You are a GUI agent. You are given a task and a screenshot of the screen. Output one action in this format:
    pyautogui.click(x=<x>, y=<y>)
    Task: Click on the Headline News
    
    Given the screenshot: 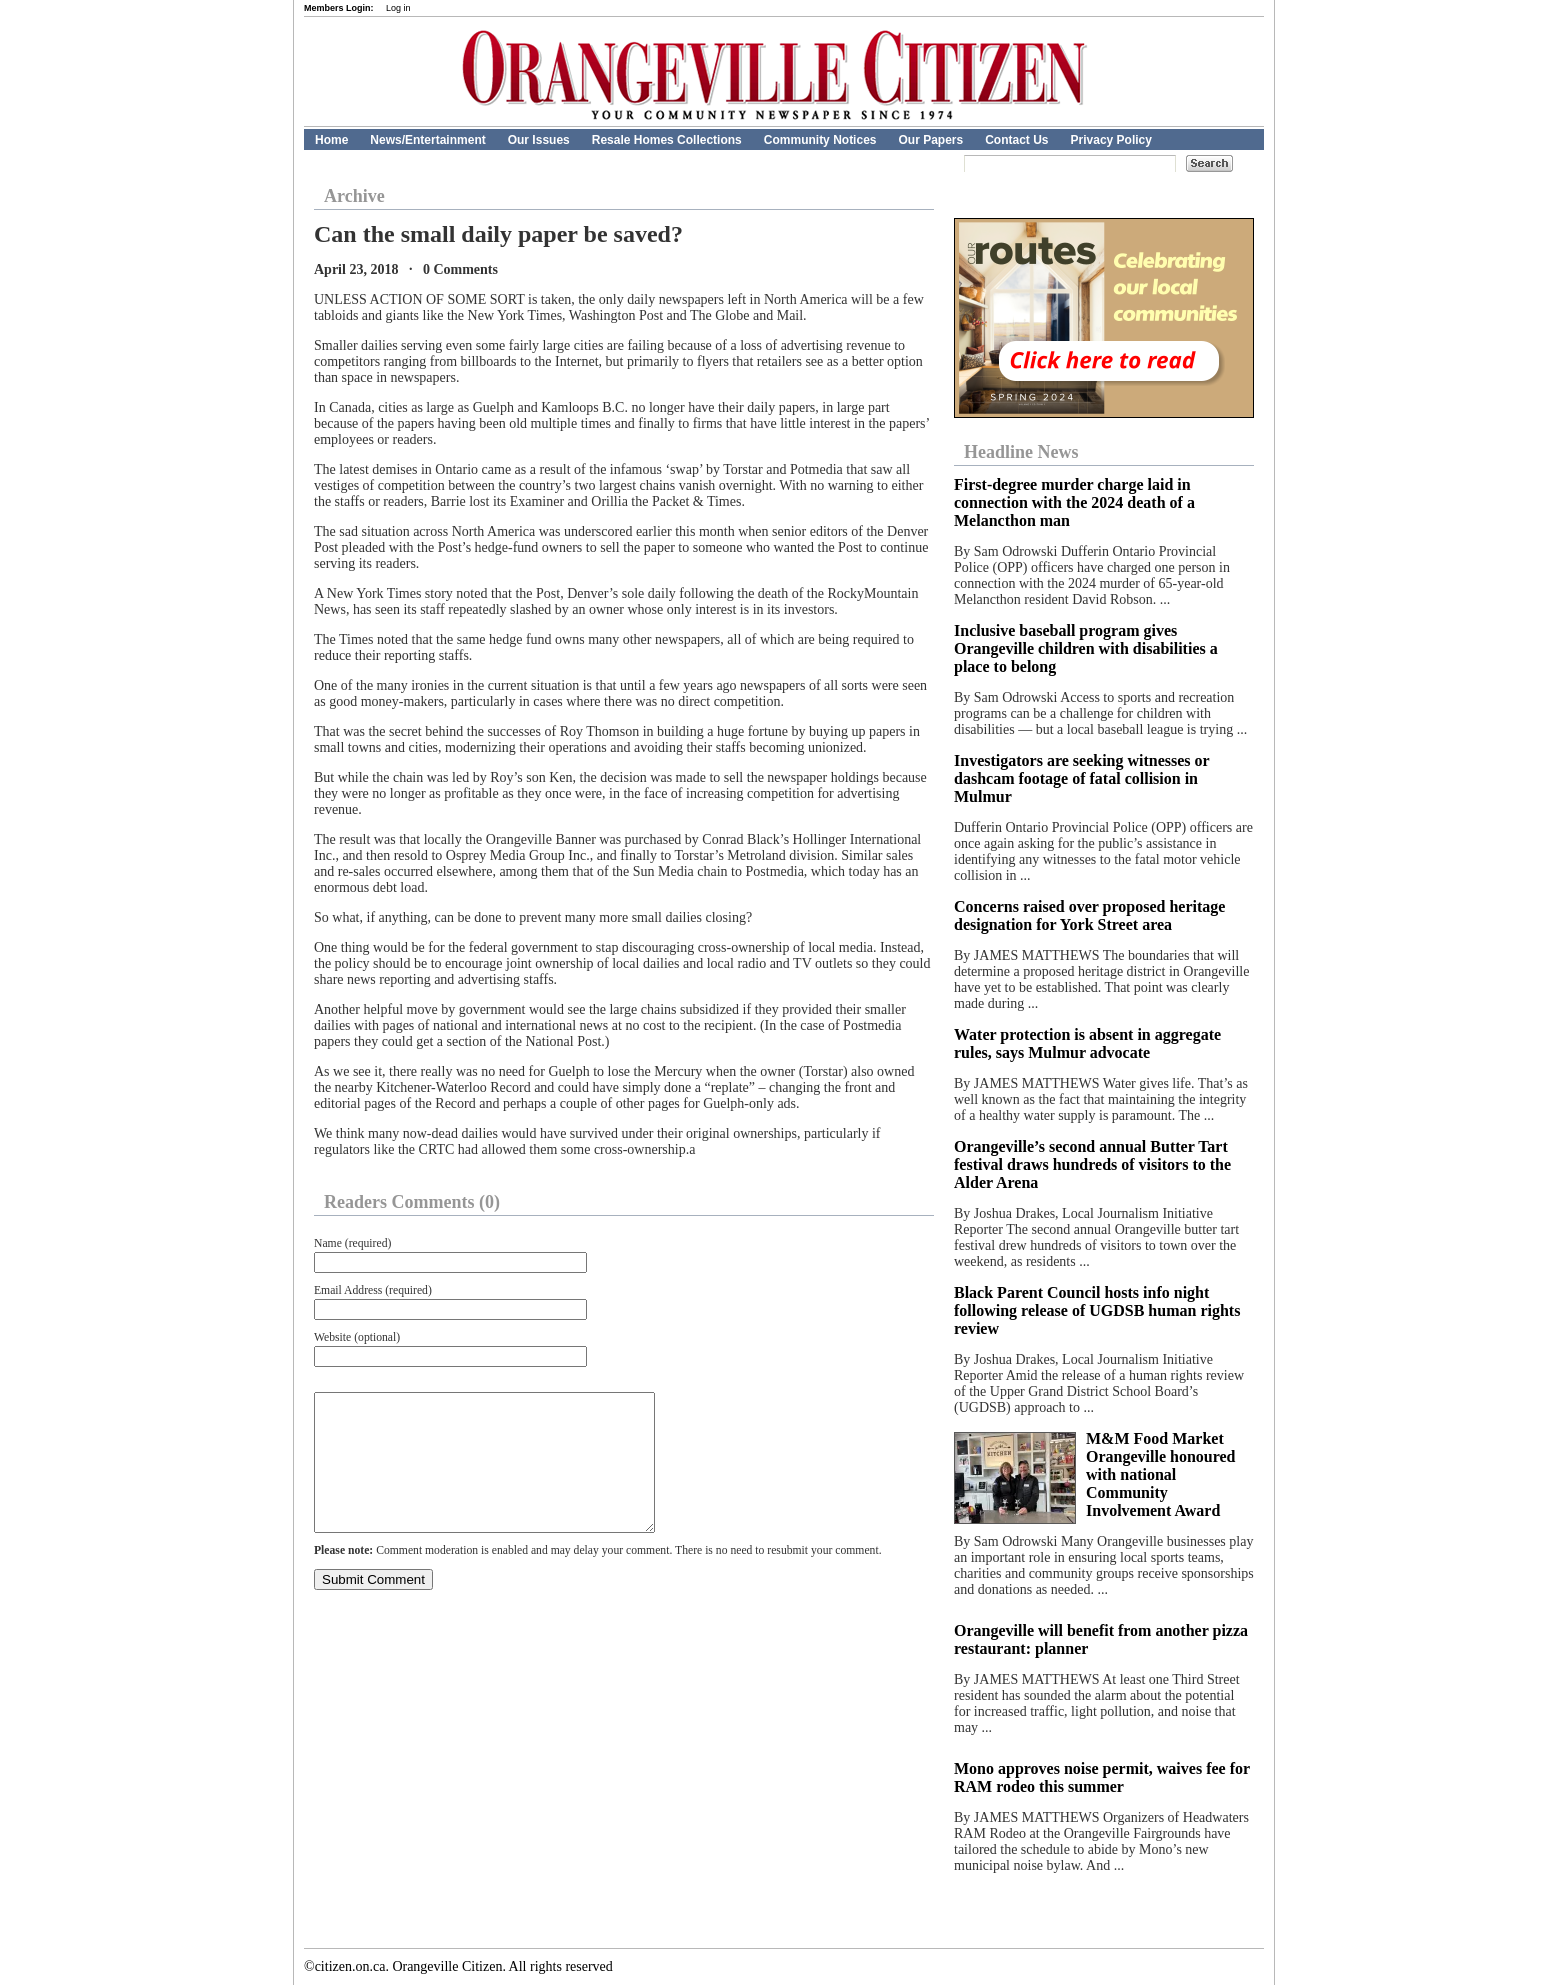 What is the action you would take?
    pyautogui.click(x=1021, y=452)
    